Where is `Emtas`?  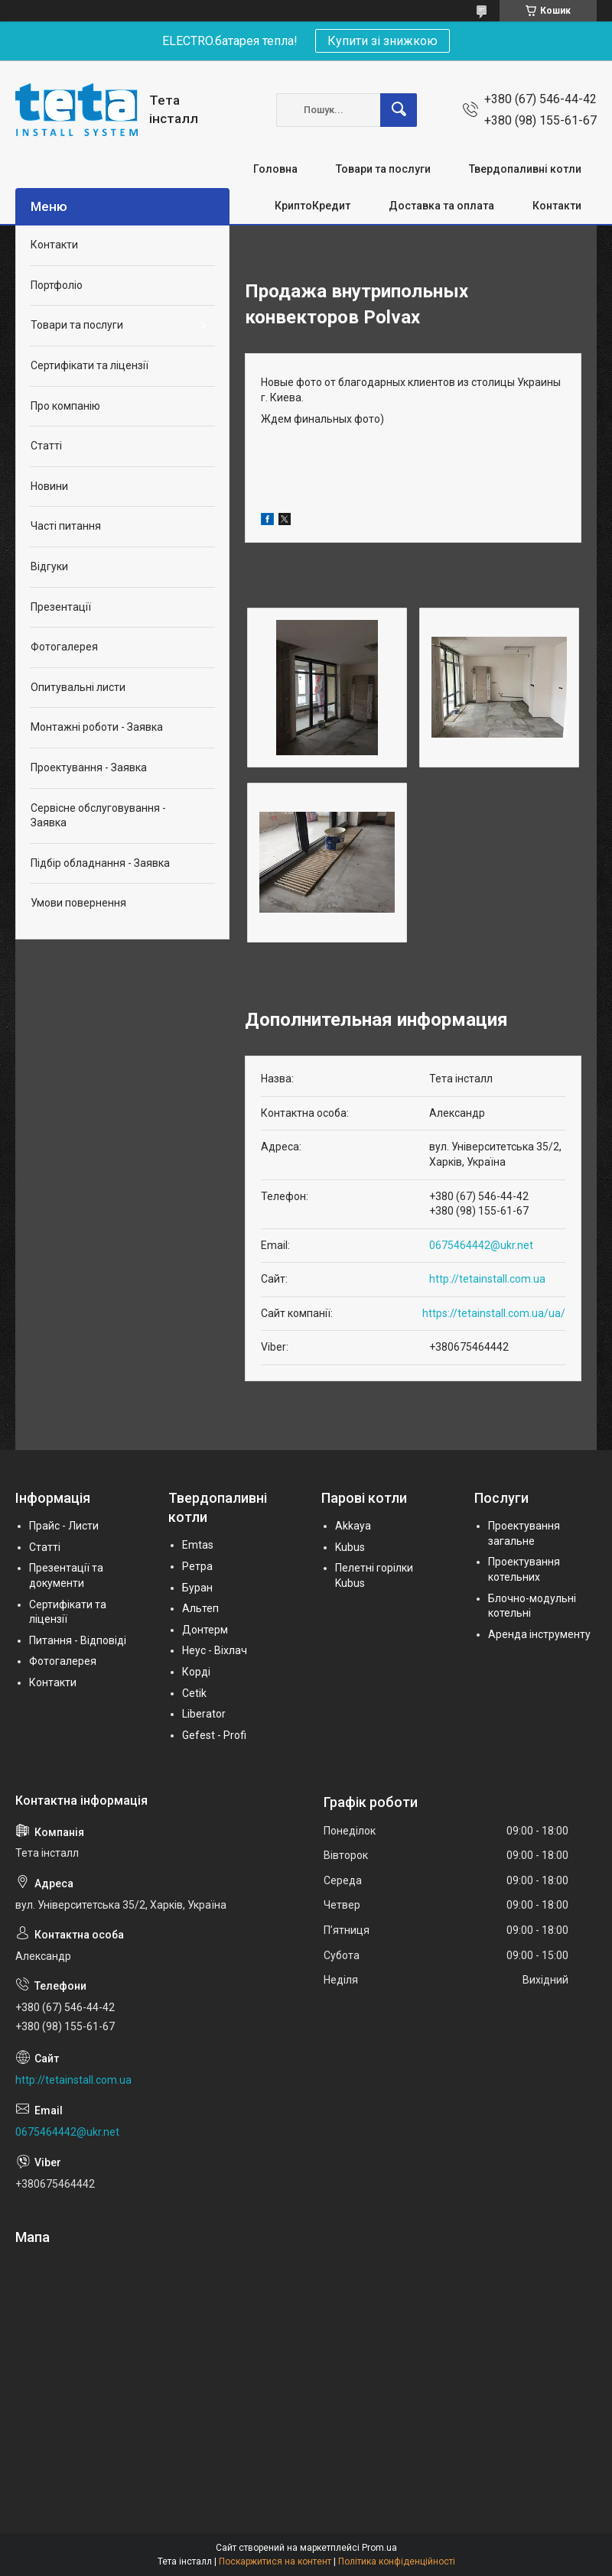 Emtas is located at coordinates (197, 1545).